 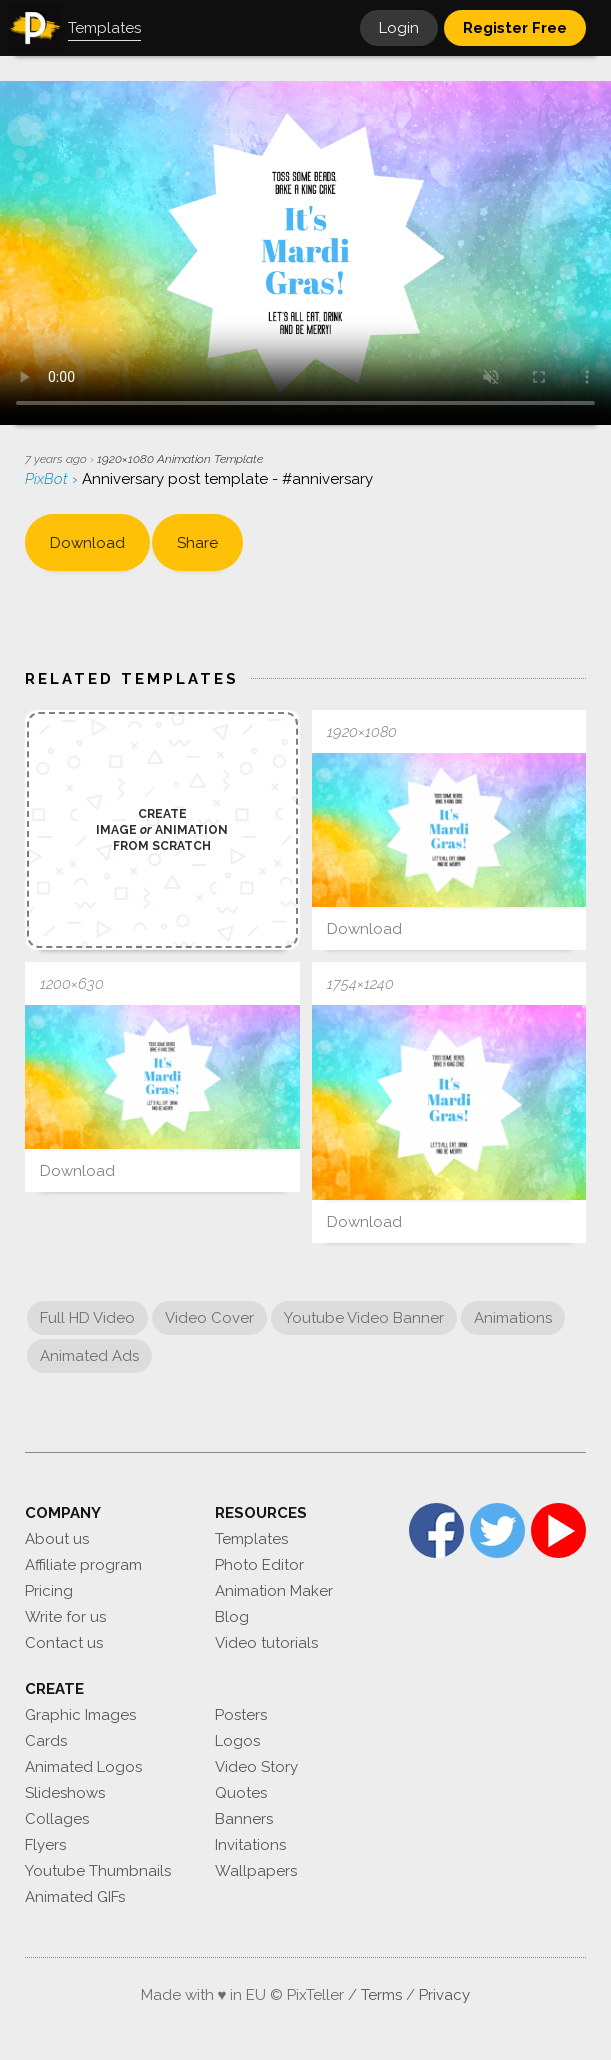 What do you see at coordinates (558, 1530) in the screenshot?
I see `YouTube` at bounding box center [558, 1530].